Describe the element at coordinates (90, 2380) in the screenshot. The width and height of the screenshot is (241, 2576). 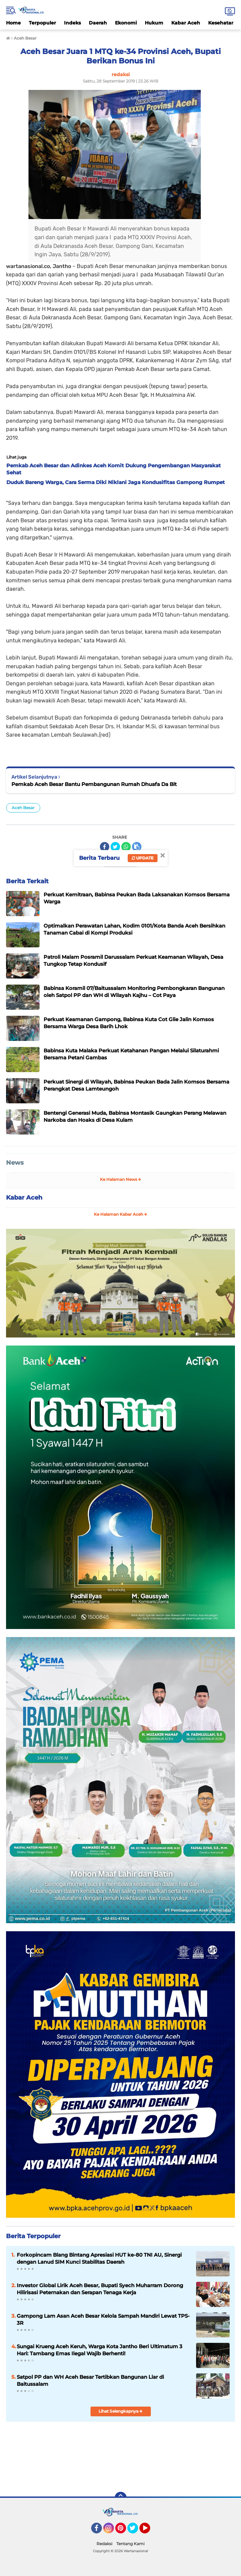
I see `Satpol PP dan WH Aceh Besar Tertibkan Bangunan Liar di Baitussalam` at that location.